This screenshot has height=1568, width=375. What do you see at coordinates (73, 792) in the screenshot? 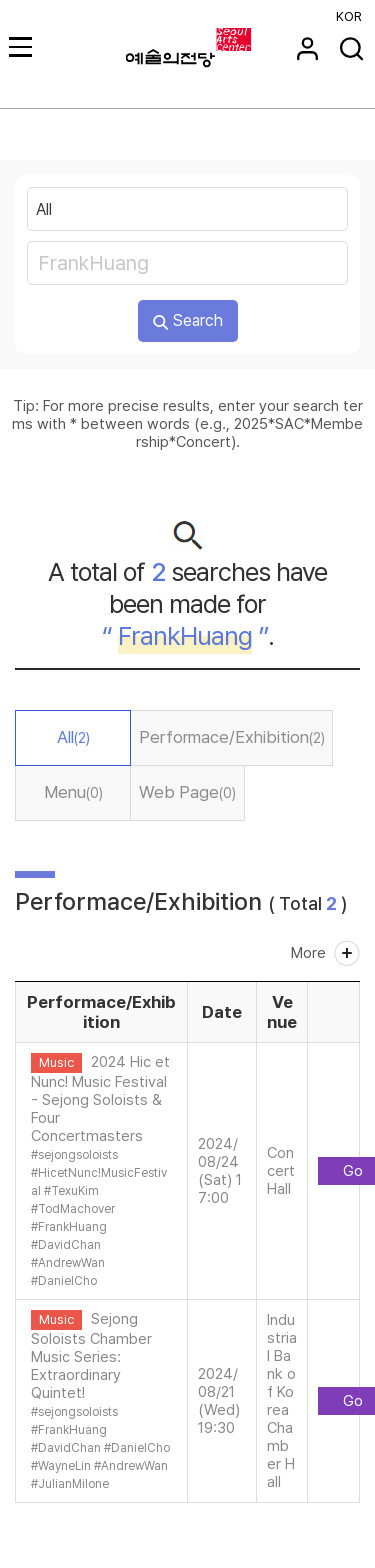
I see `Menu` at bounding box center [73, 792].